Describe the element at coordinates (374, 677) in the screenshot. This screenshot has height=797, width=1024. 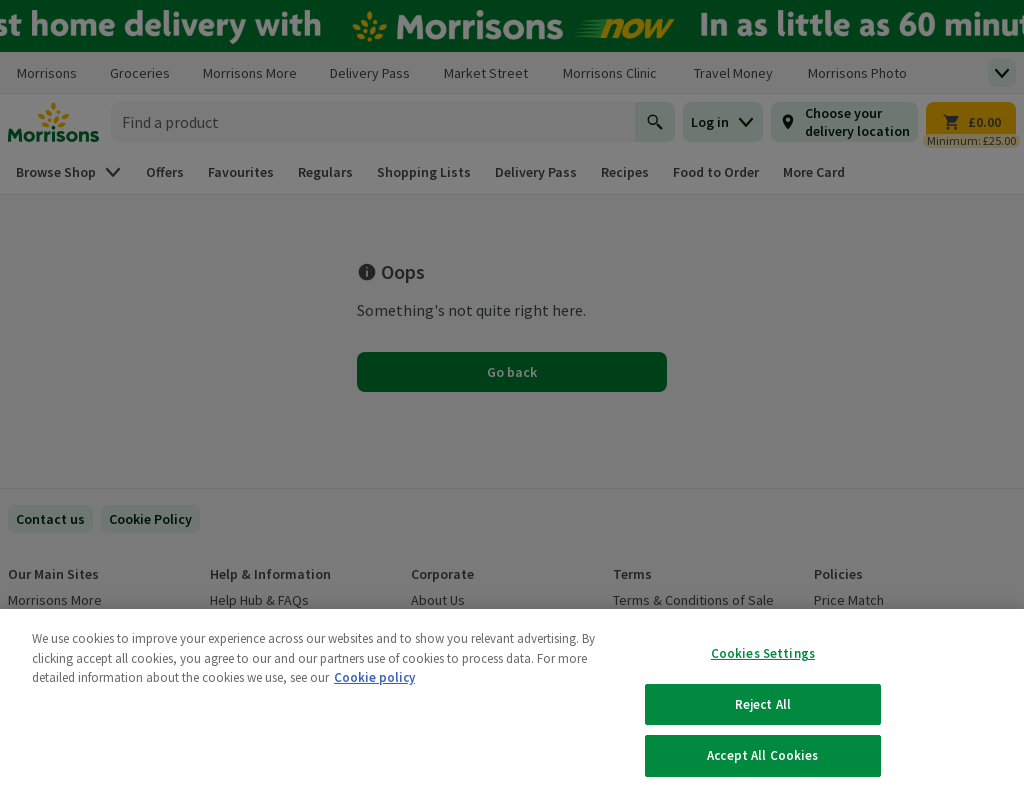
I see `Cookie policy [More information about your privacy, opens in a new tab]` at that location.